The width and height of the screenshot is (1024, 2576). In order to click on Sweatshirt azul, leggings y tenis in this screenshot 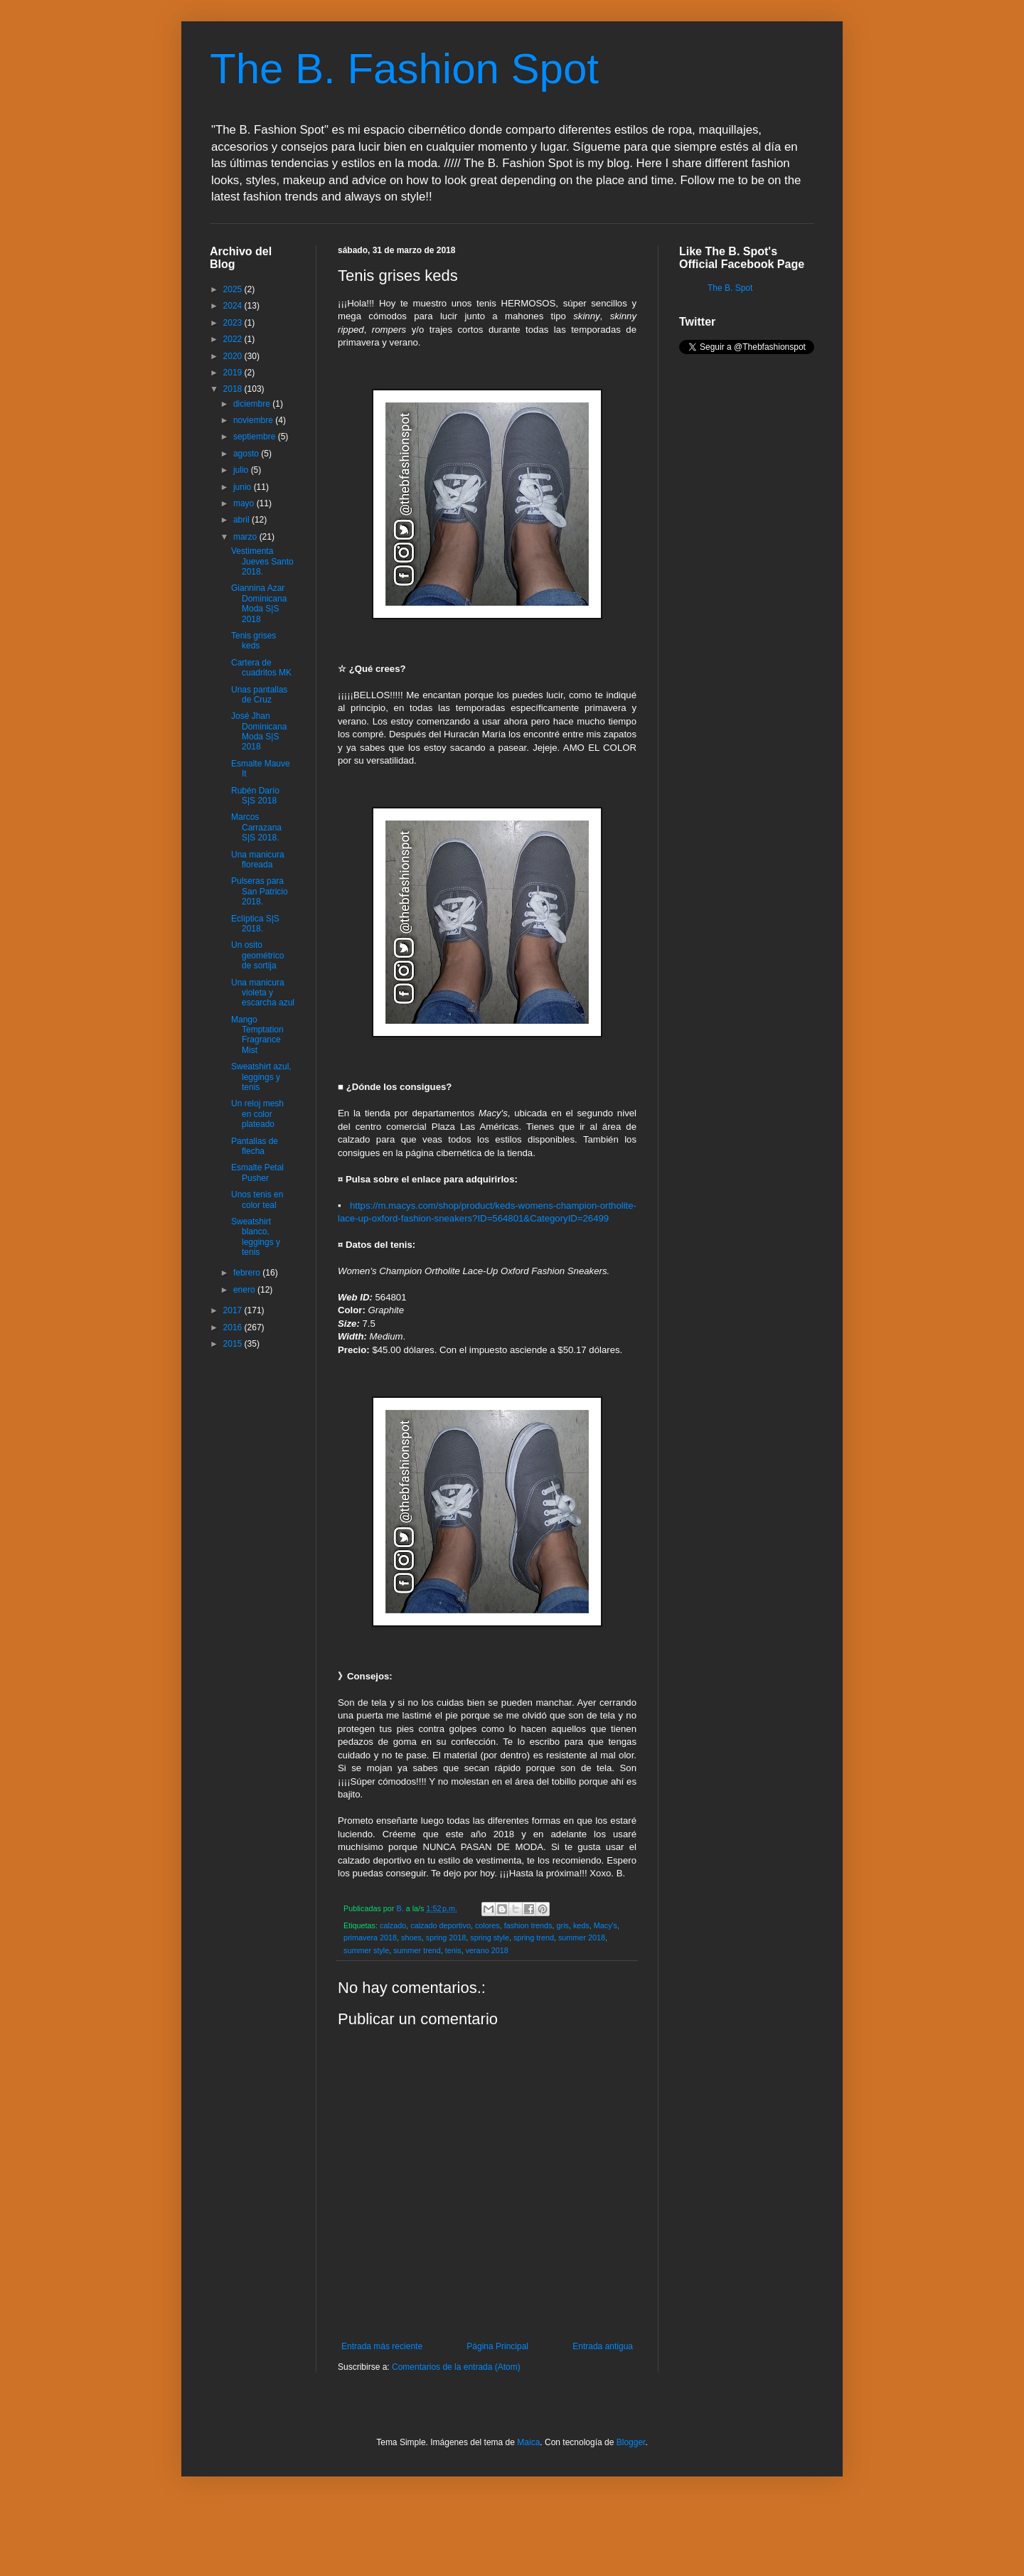, I will do `click(261, 1077)`.